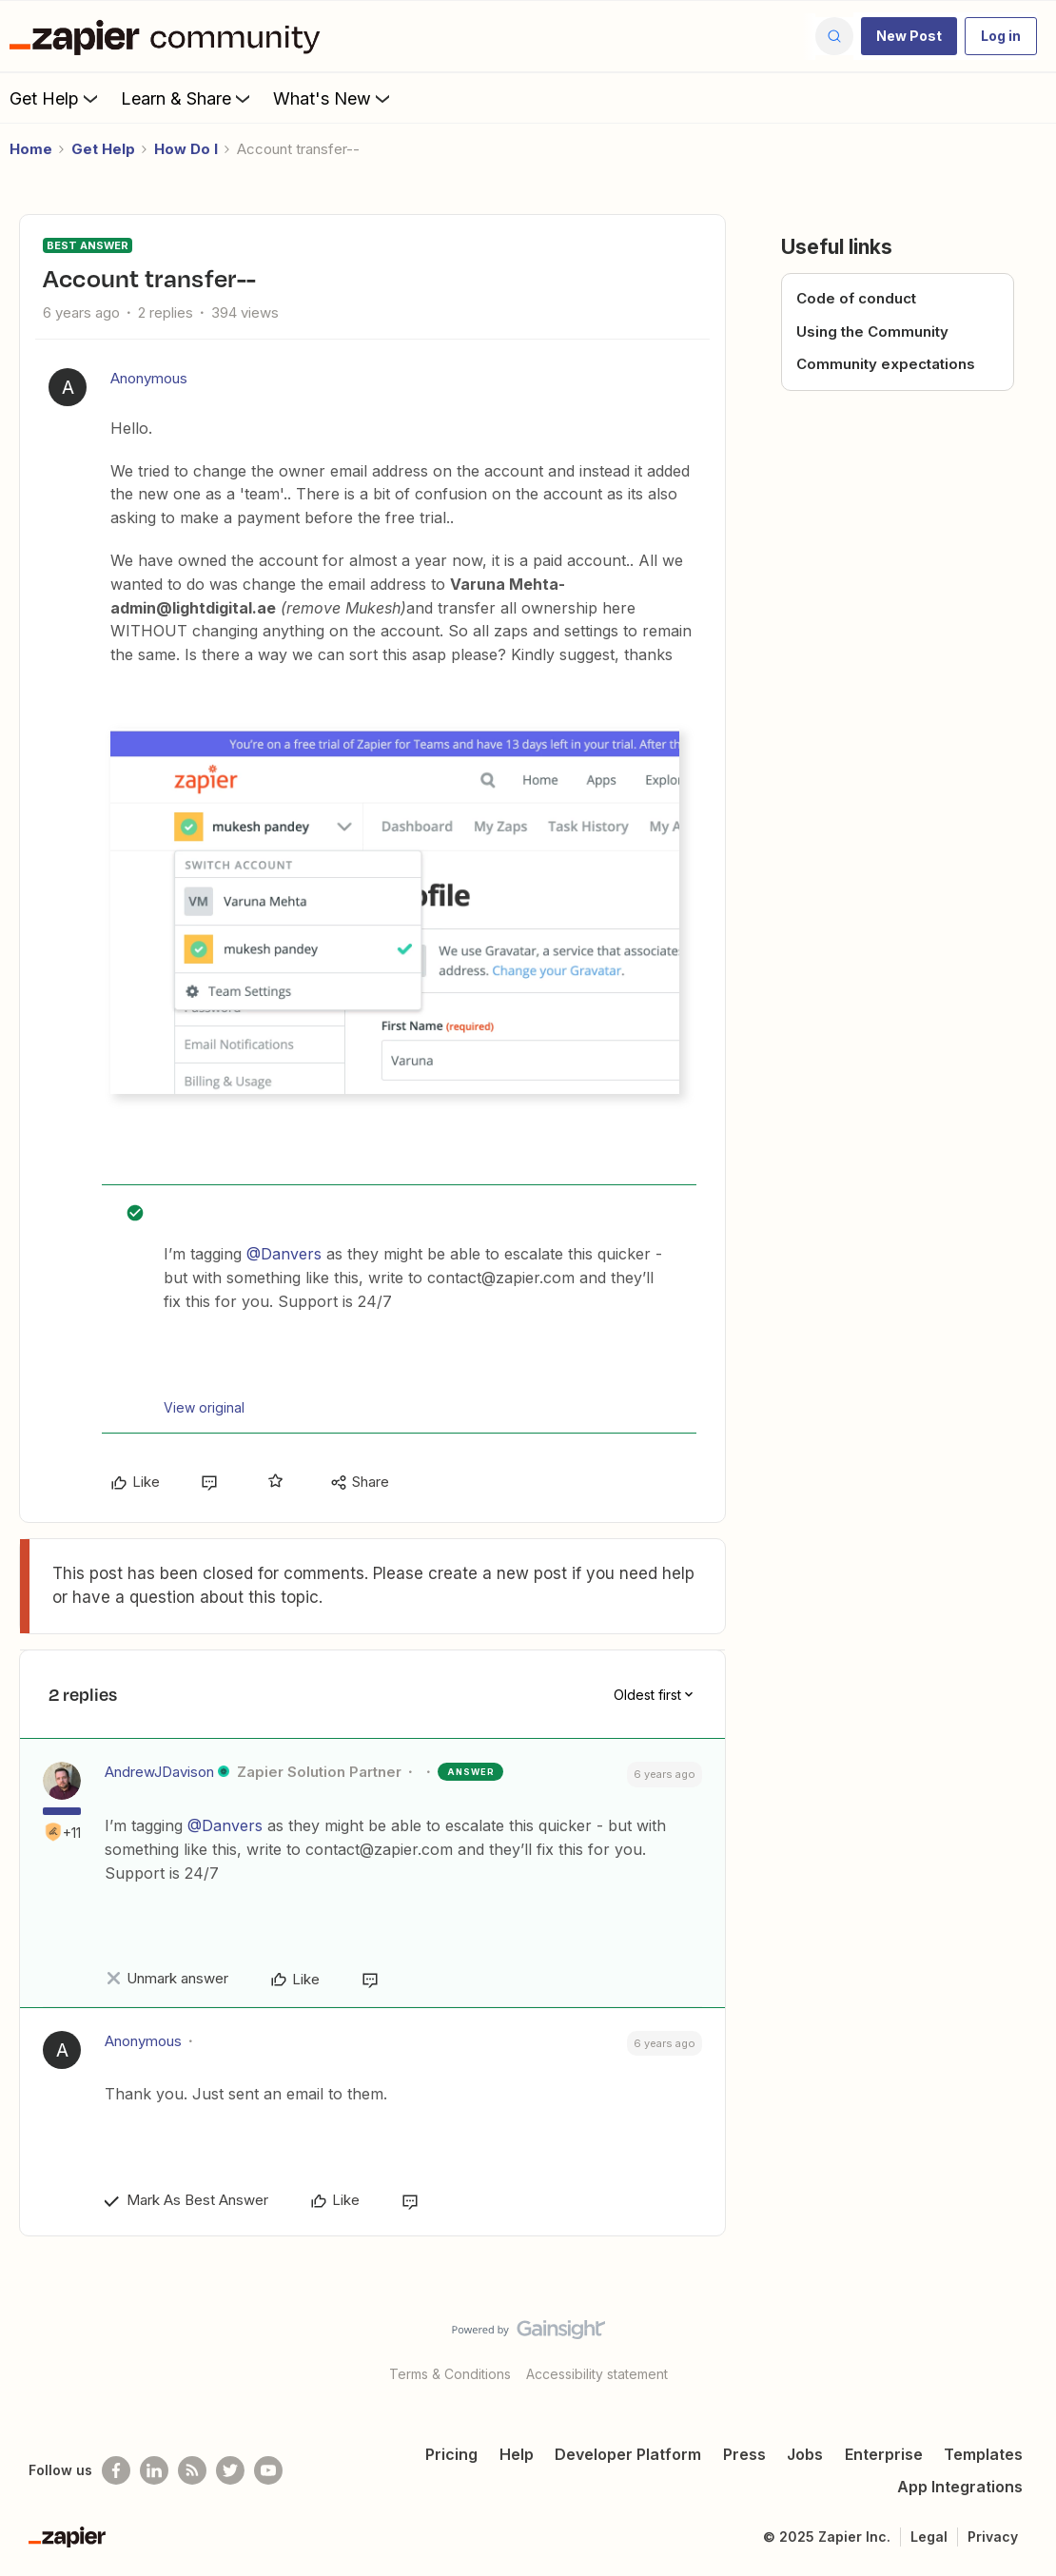  I want to click on Using the Community, so click(872, 331).